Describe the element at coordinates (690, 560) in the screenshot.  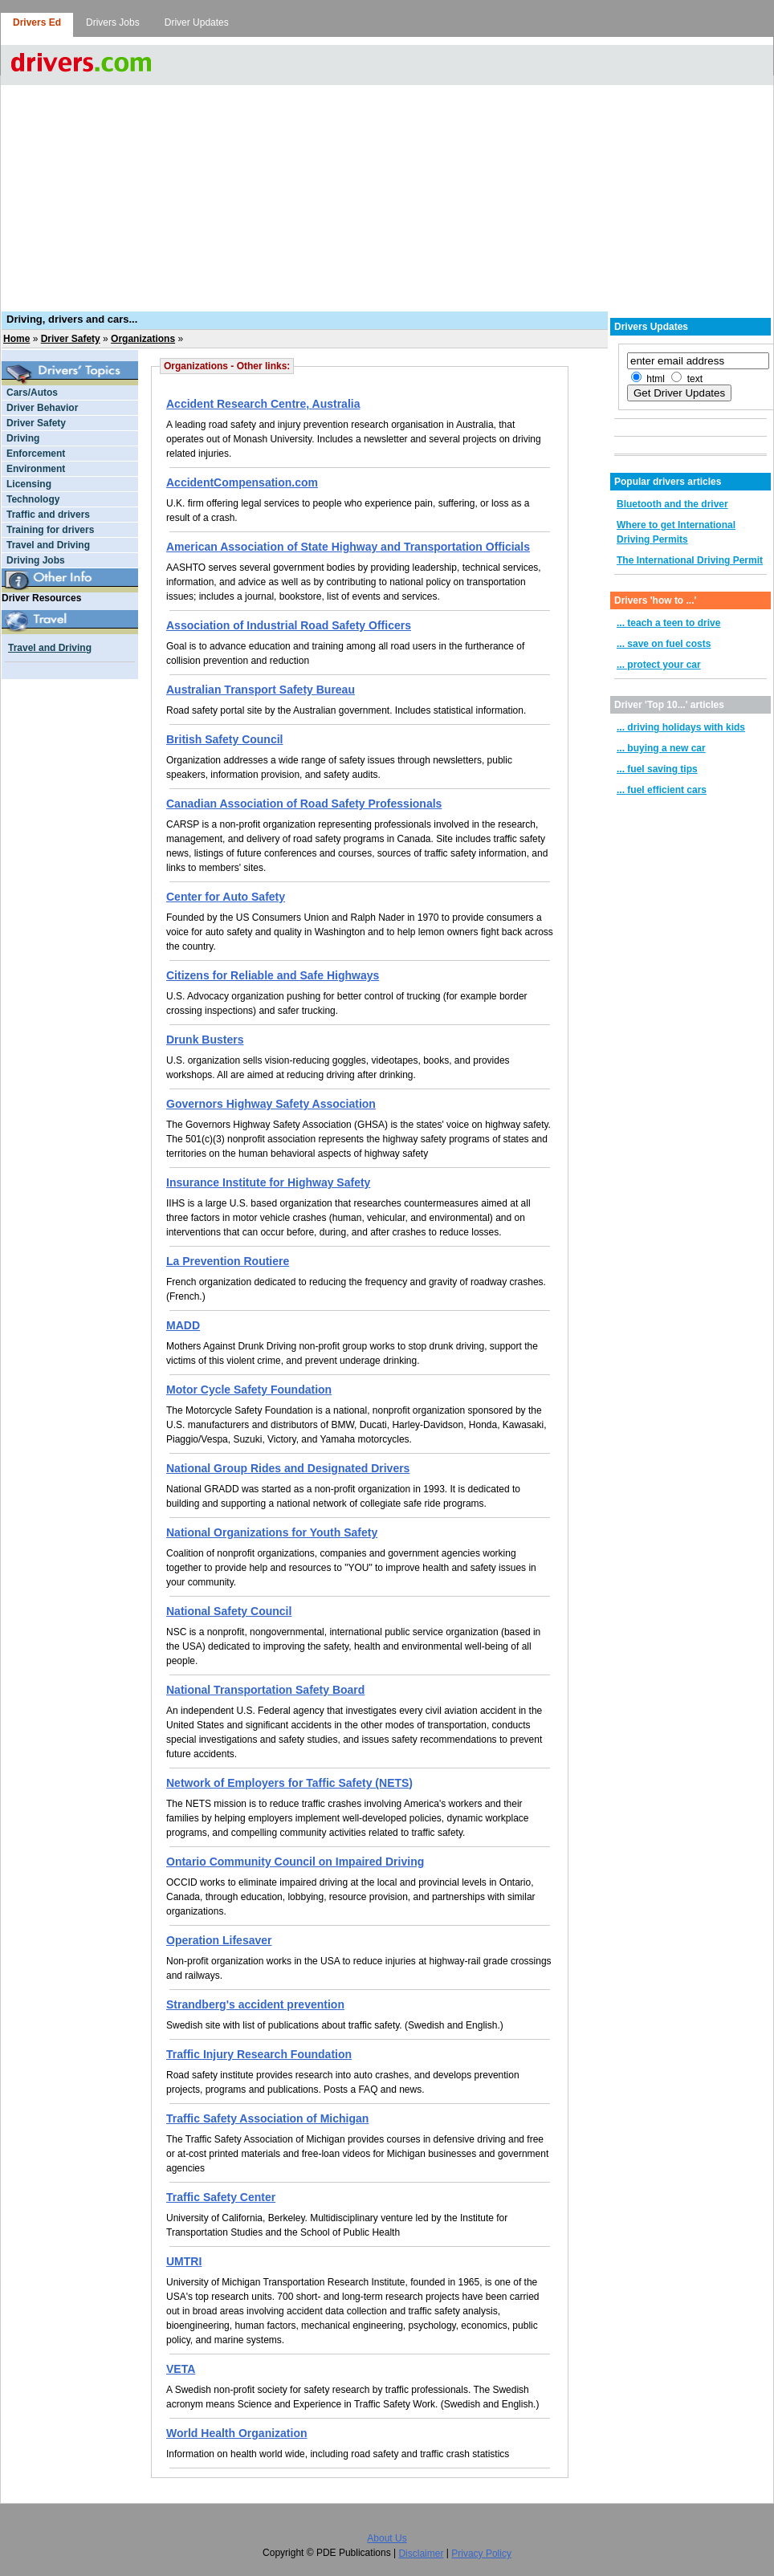
I see `The International Driving Permit` at that location.